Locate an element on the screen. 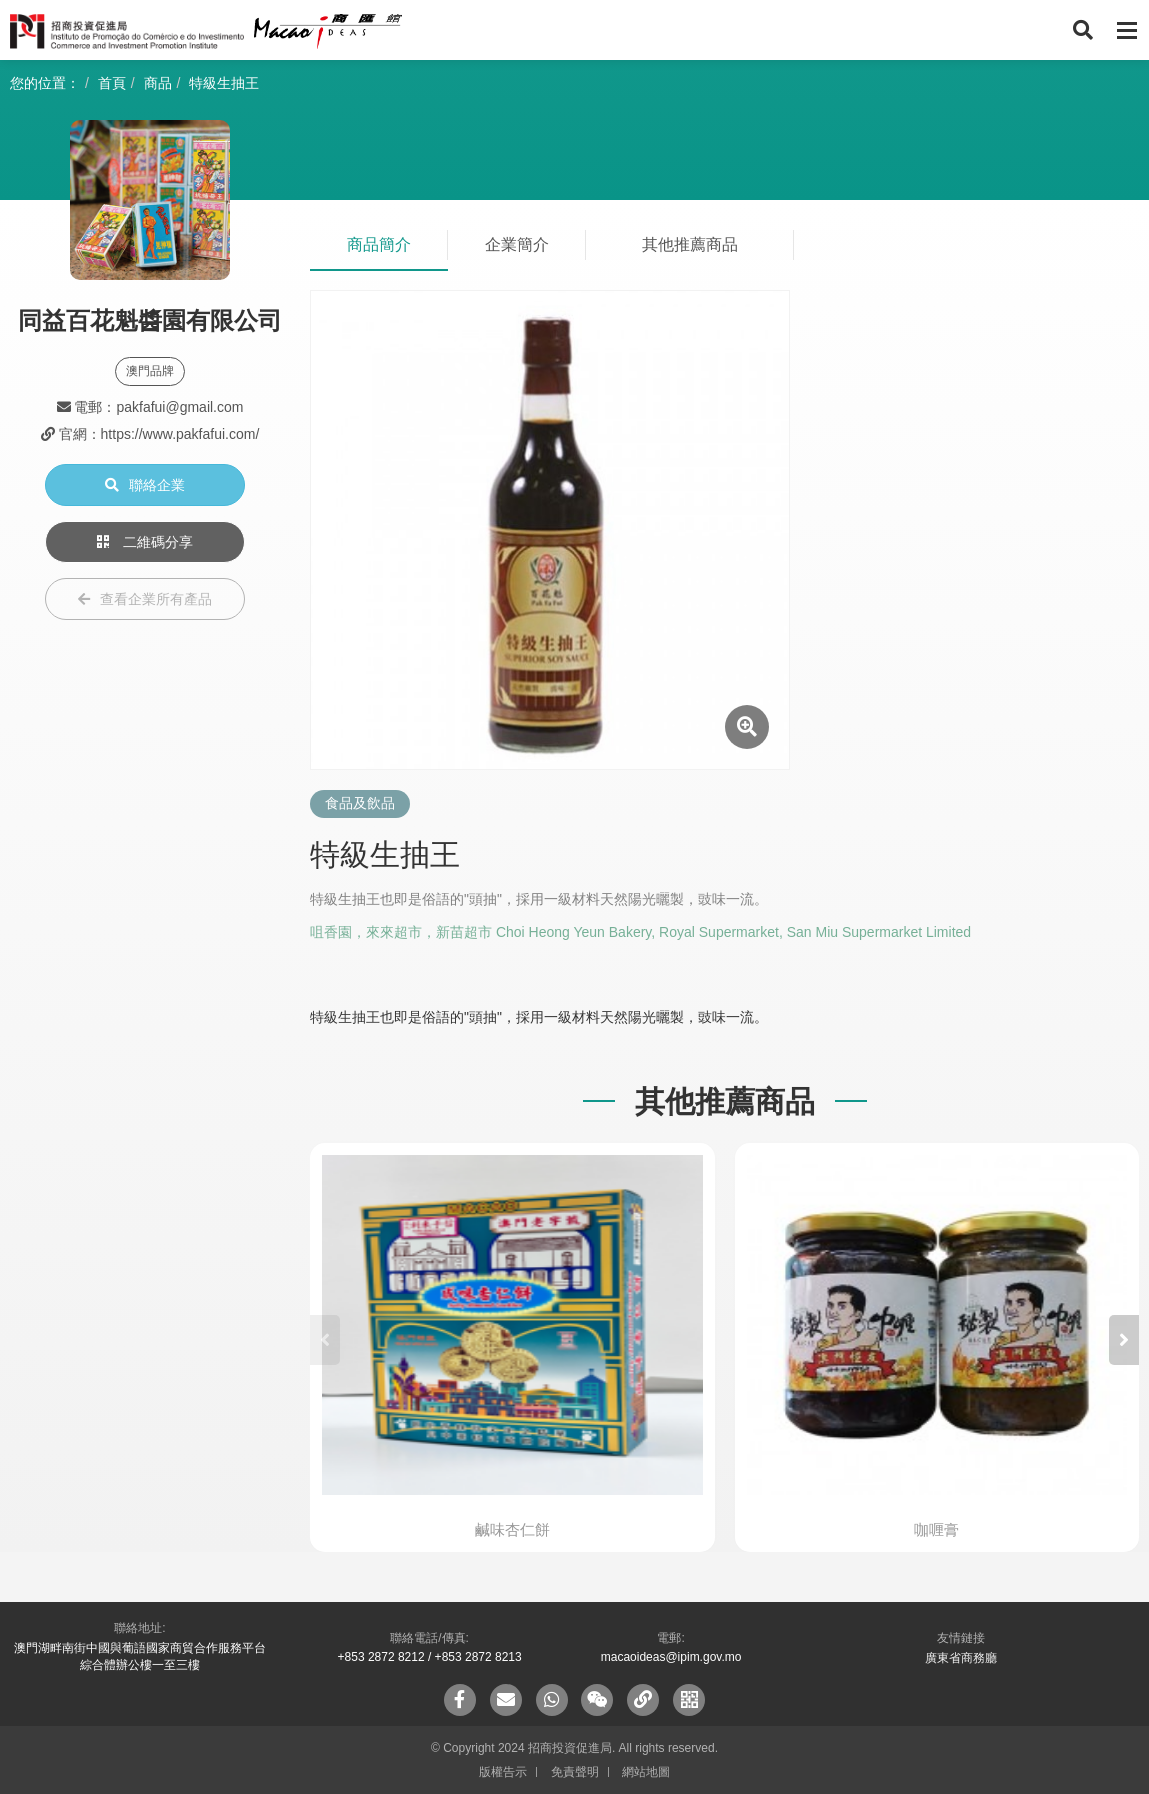 This screenshot has width=1149, height=1794. macaoideas@ipim.gov.mo is located at coordinates (671, 1657).